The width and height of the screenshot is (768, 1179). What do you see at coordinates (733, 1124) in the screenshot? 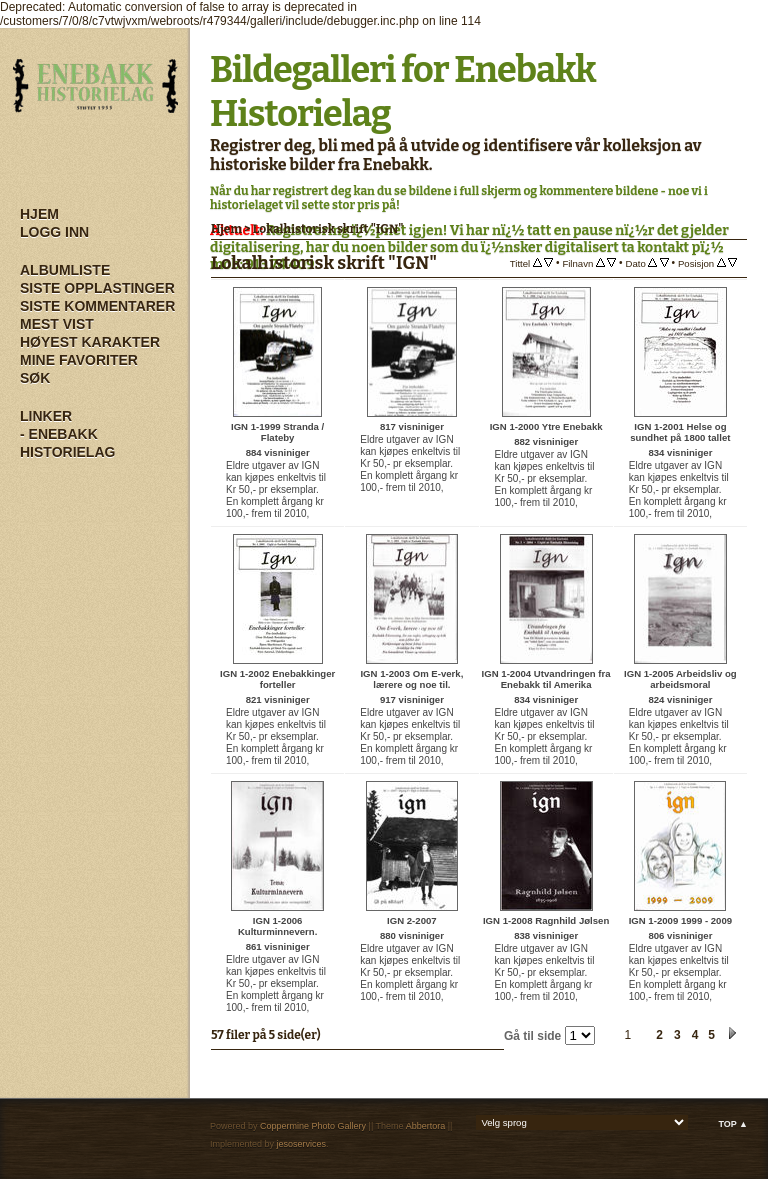
I see `Top ▲` at bounding box center [733, 1124].